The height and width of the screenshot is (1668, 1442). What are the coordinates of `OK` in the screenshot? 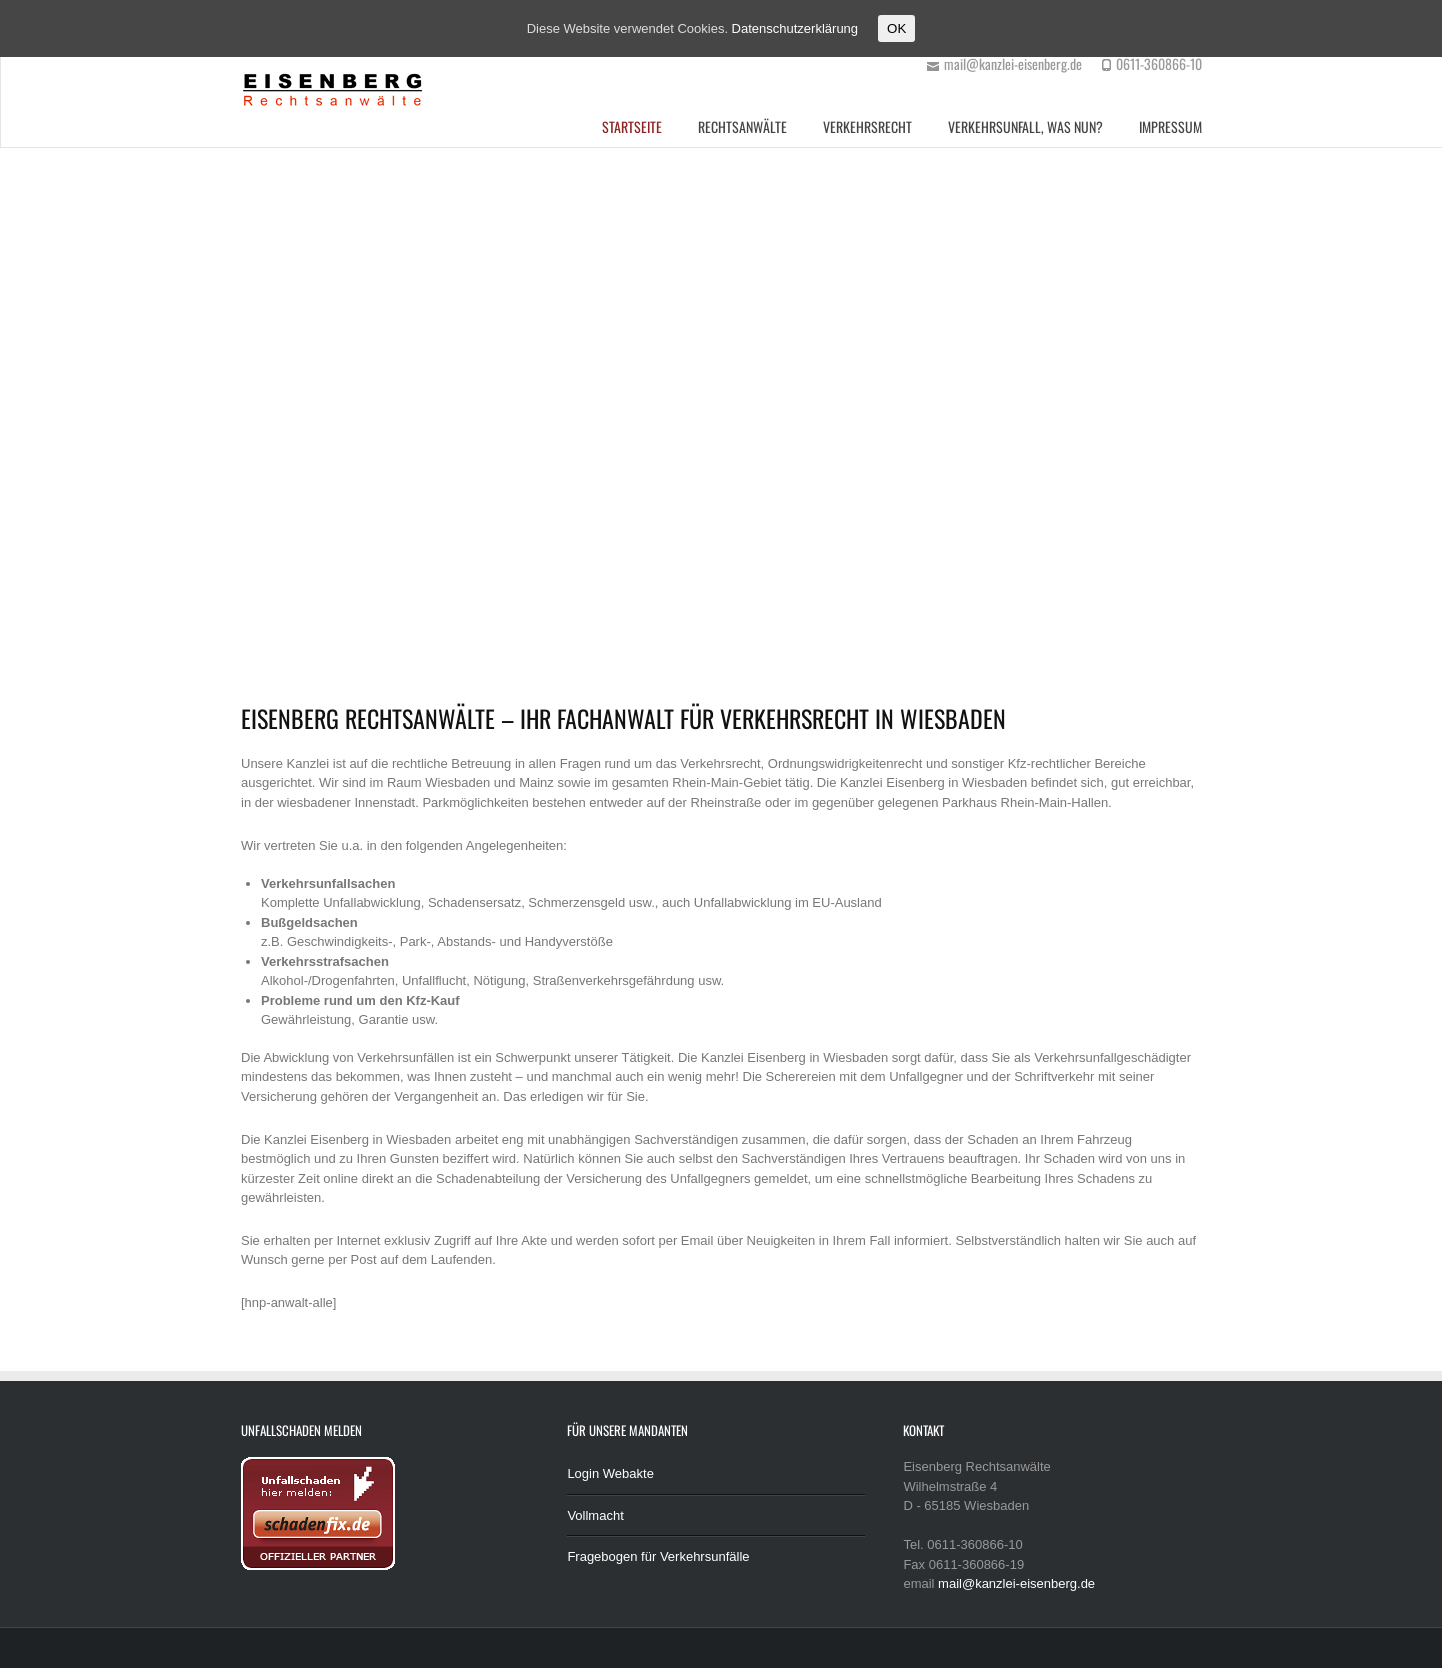 It's located at (896, 28).